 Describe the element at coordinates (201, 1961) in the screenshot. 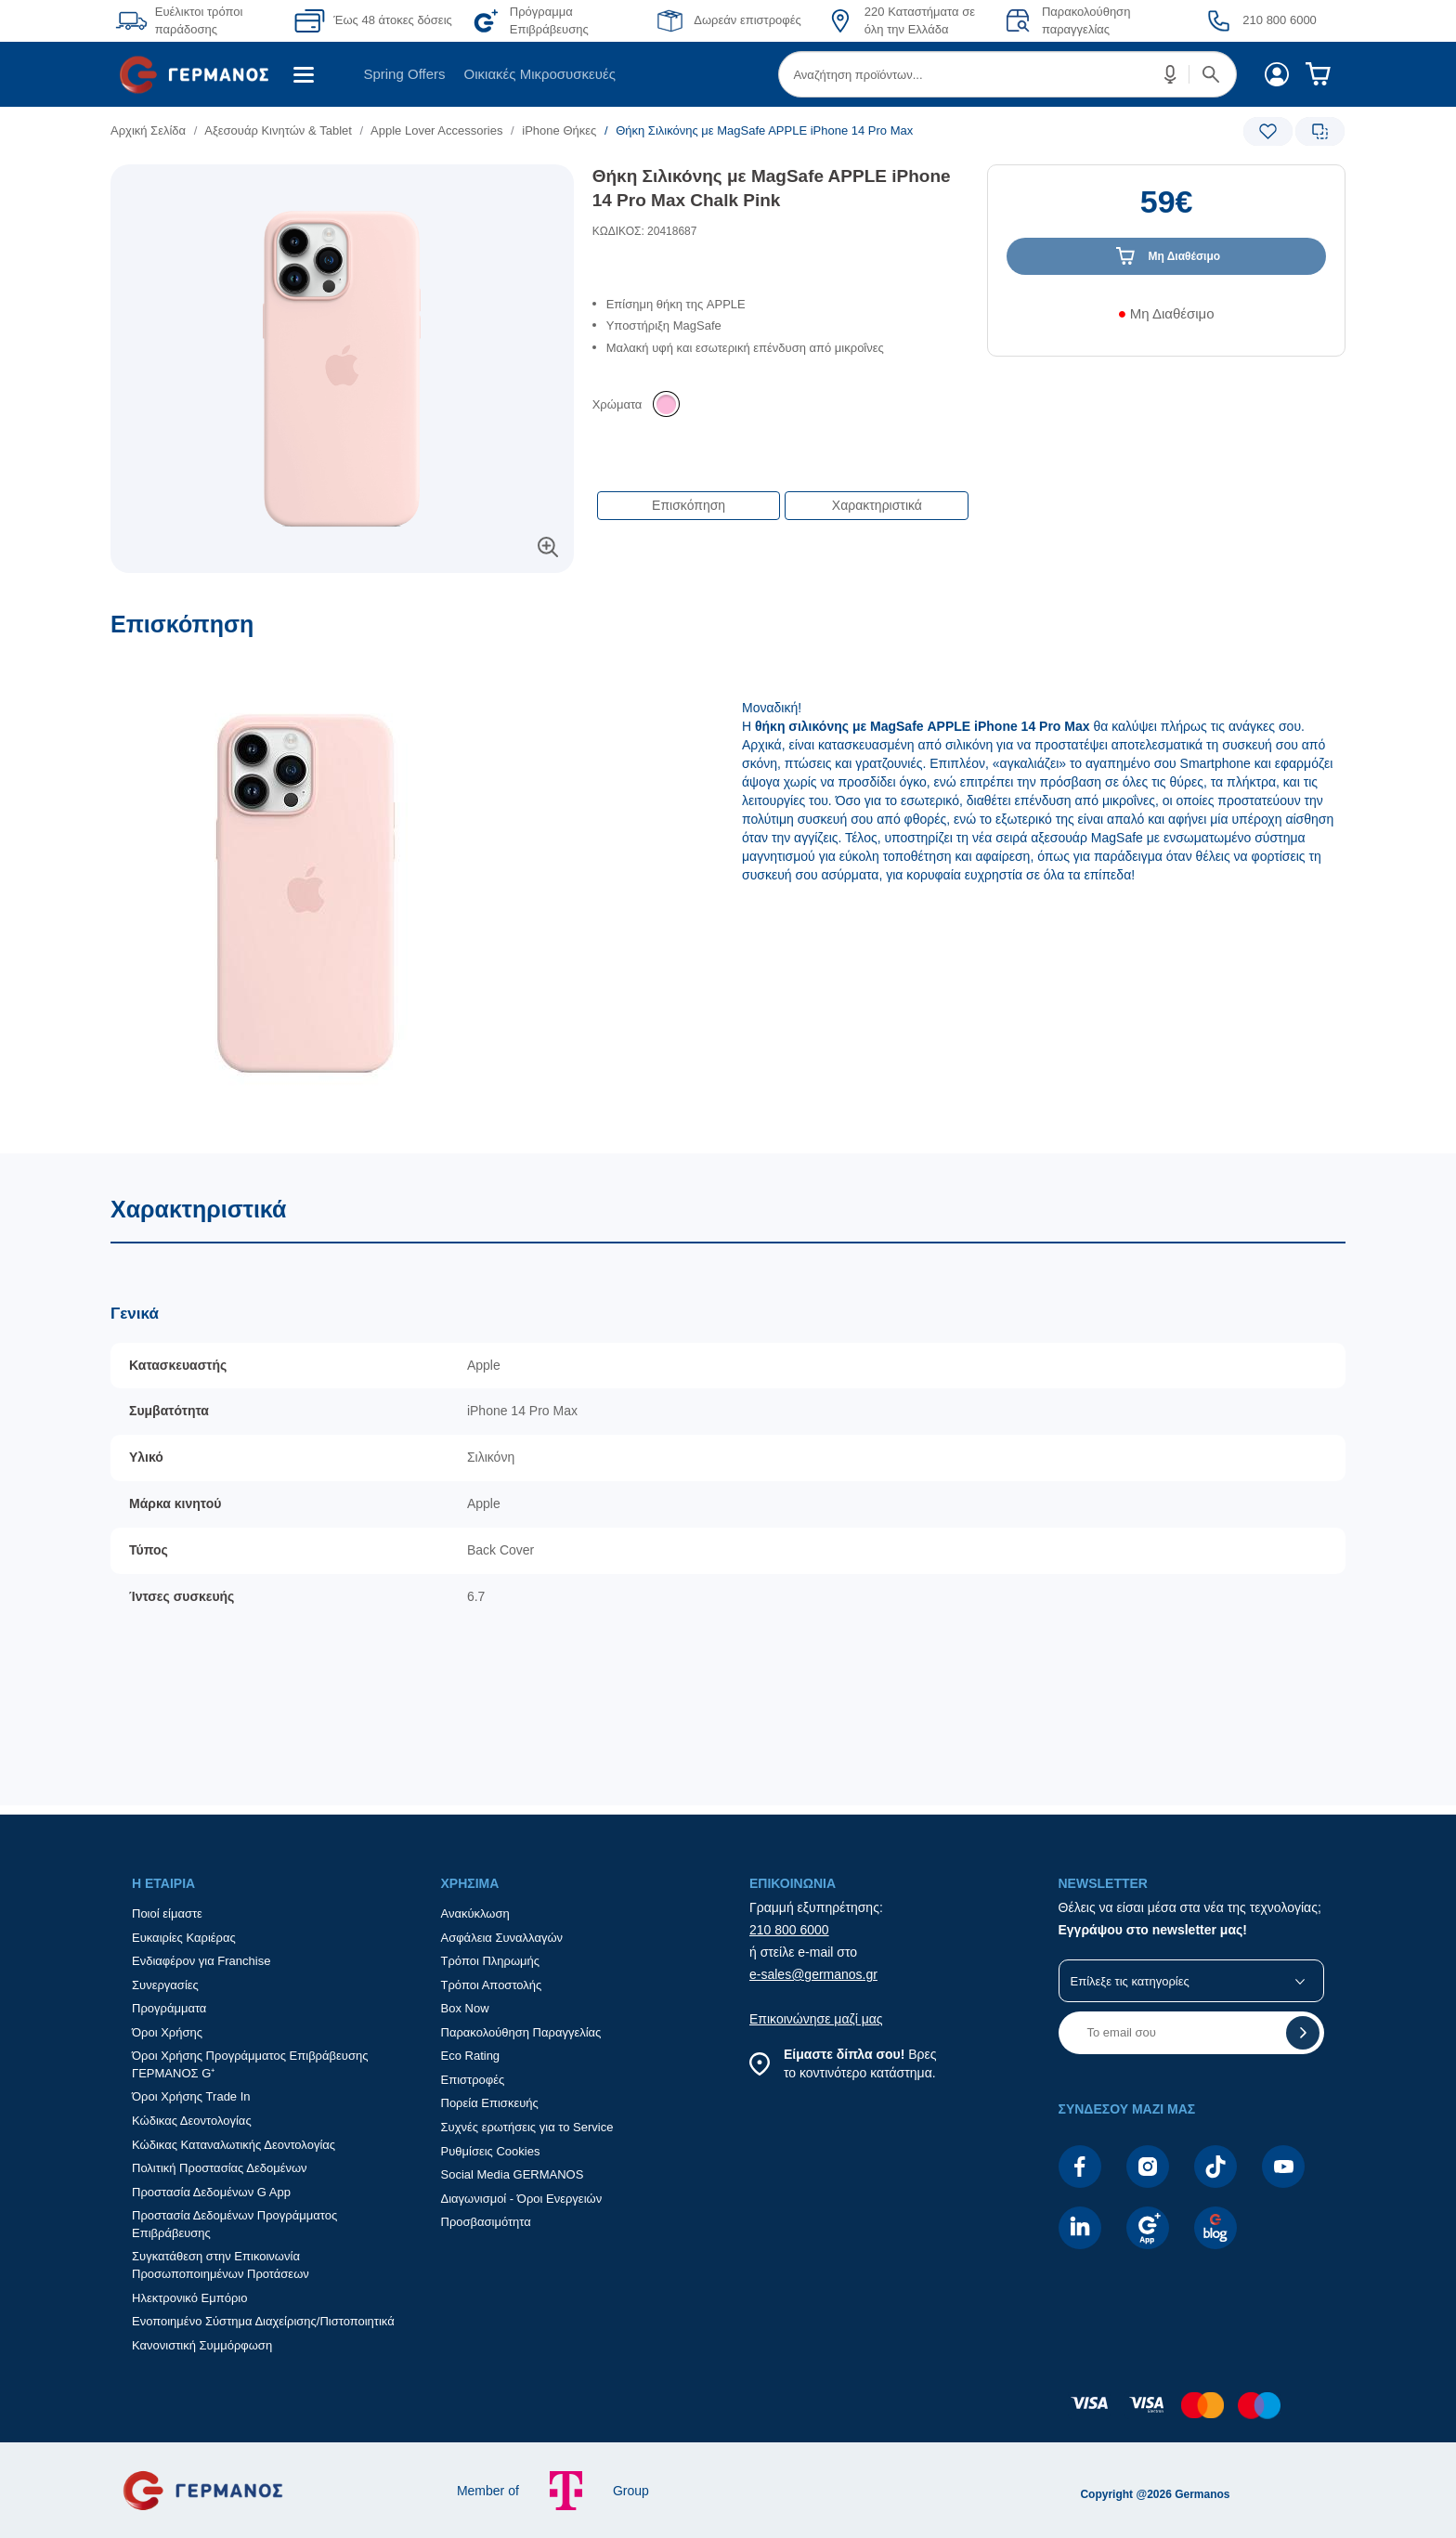

I see `Ενδιαφέρον για Franchise` at that location.